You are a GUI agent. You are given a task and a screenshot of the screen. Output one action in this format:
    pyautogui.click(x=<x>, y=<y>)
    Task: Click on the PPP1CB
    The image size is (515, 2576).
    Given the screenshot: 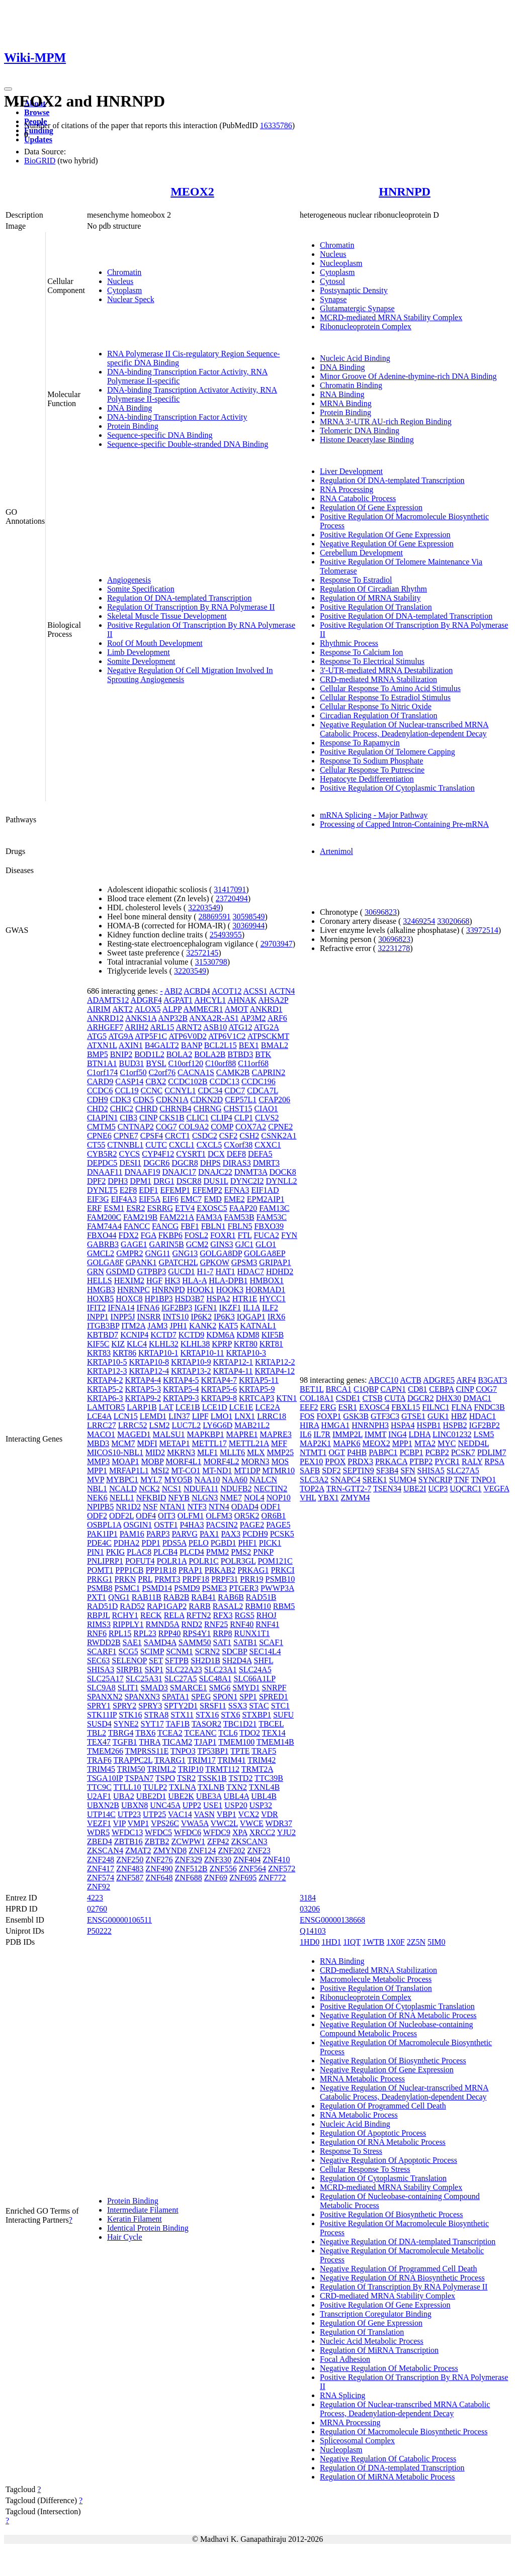 What is the action you would take?
    pyautogui.click(x=129, y=1570)
    